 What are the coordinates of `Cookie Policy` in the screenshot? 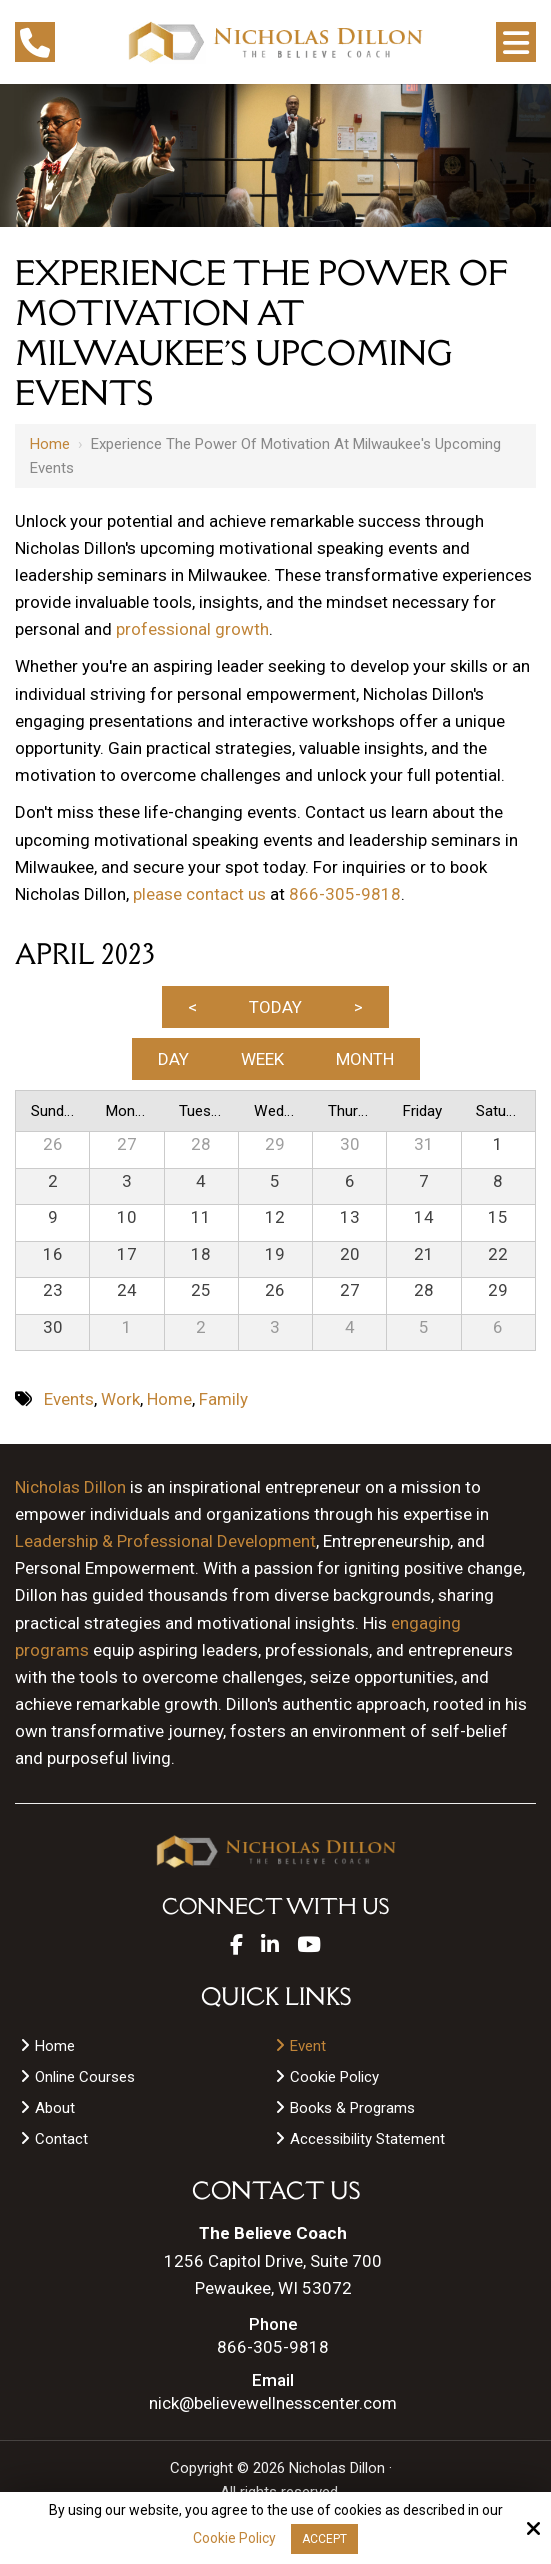 It's located at (234, 2538).